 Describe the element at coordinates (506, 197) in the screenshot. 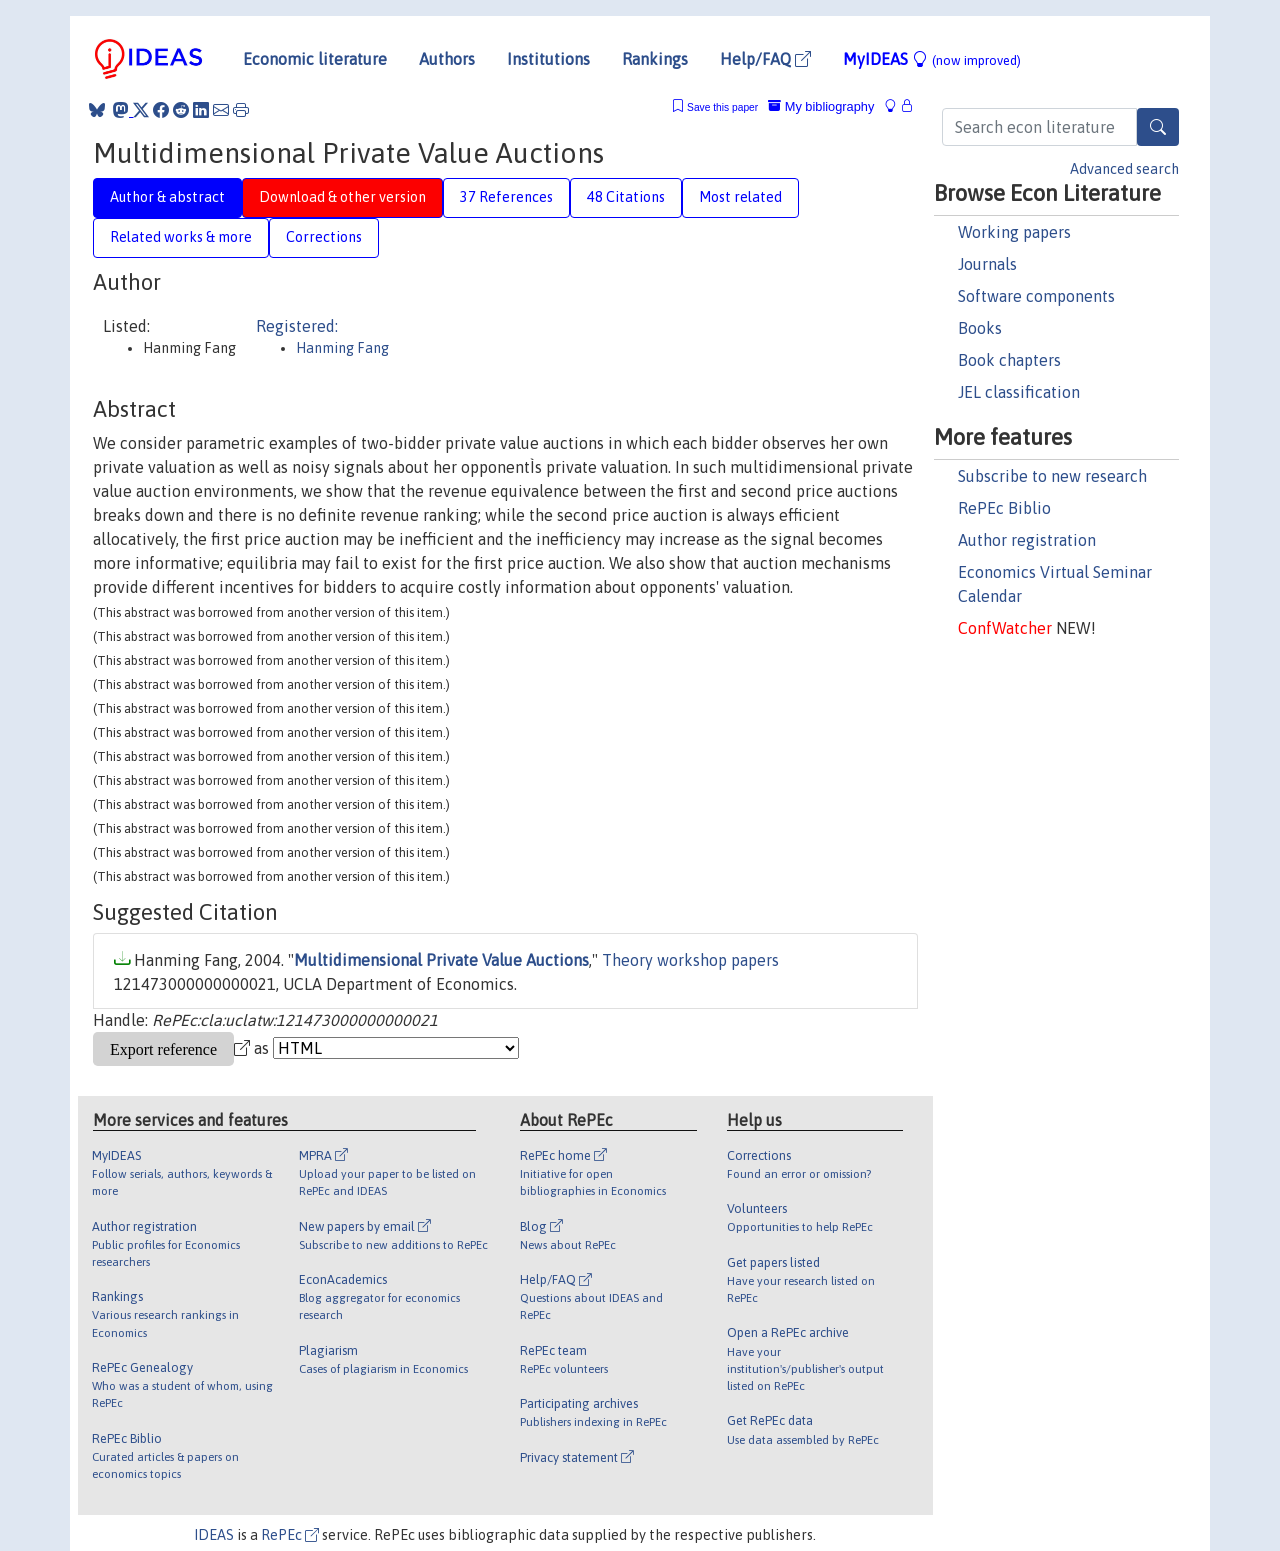

I see `37 References [tab]` at that location.